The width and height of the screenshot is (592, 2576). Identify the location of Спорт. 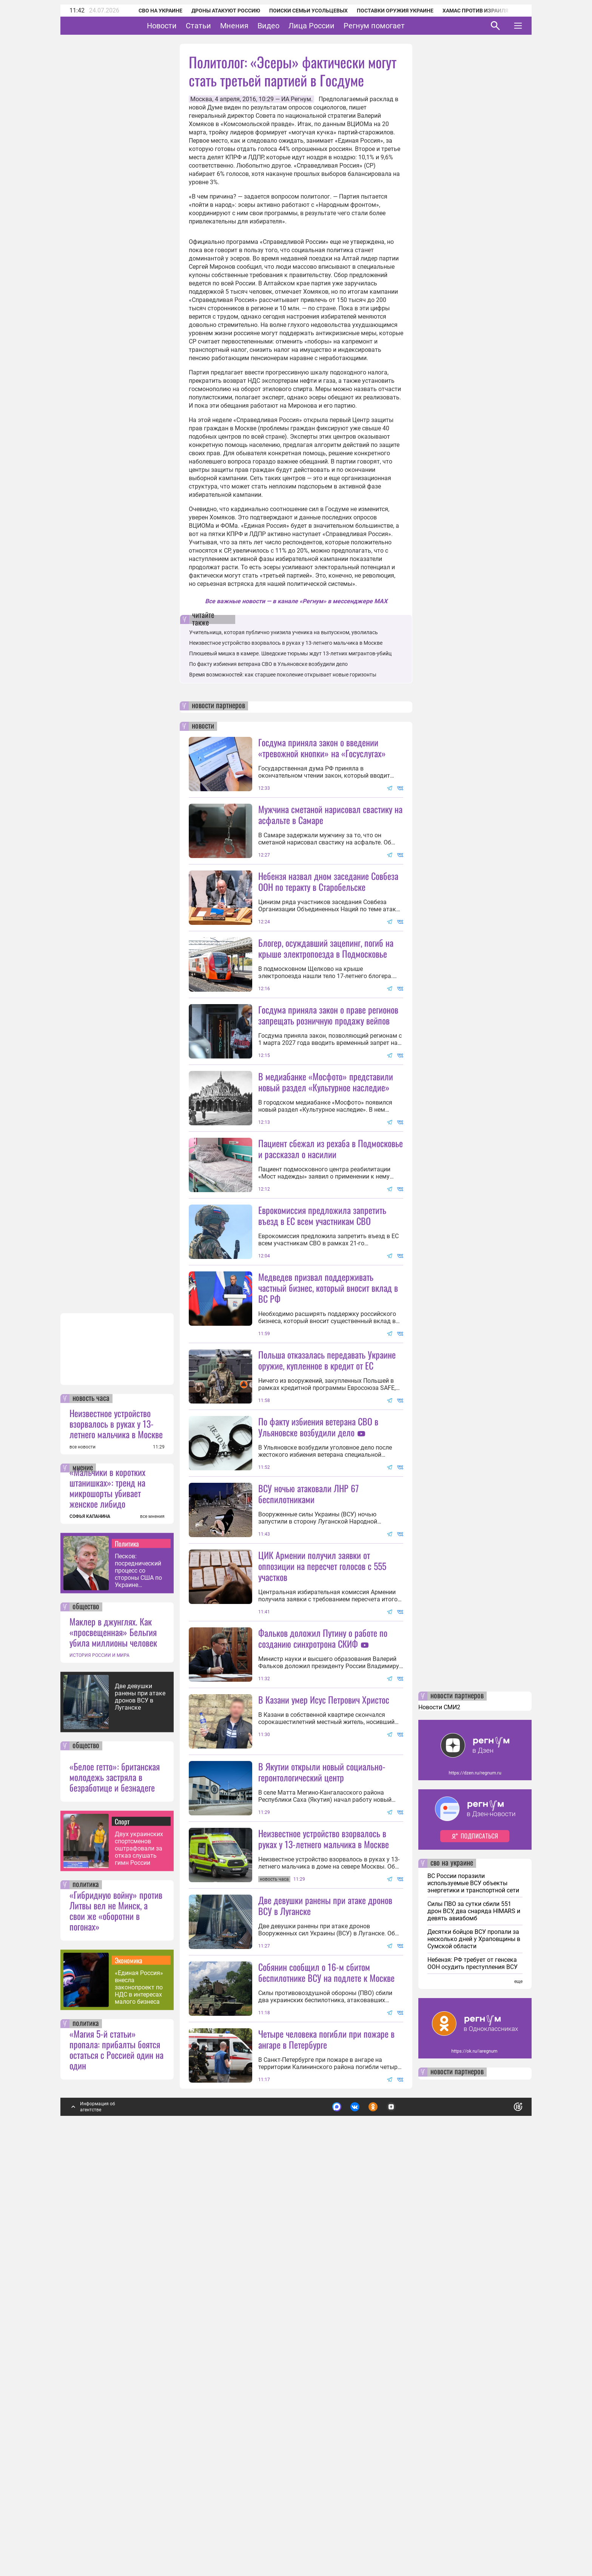
(122, 2224).